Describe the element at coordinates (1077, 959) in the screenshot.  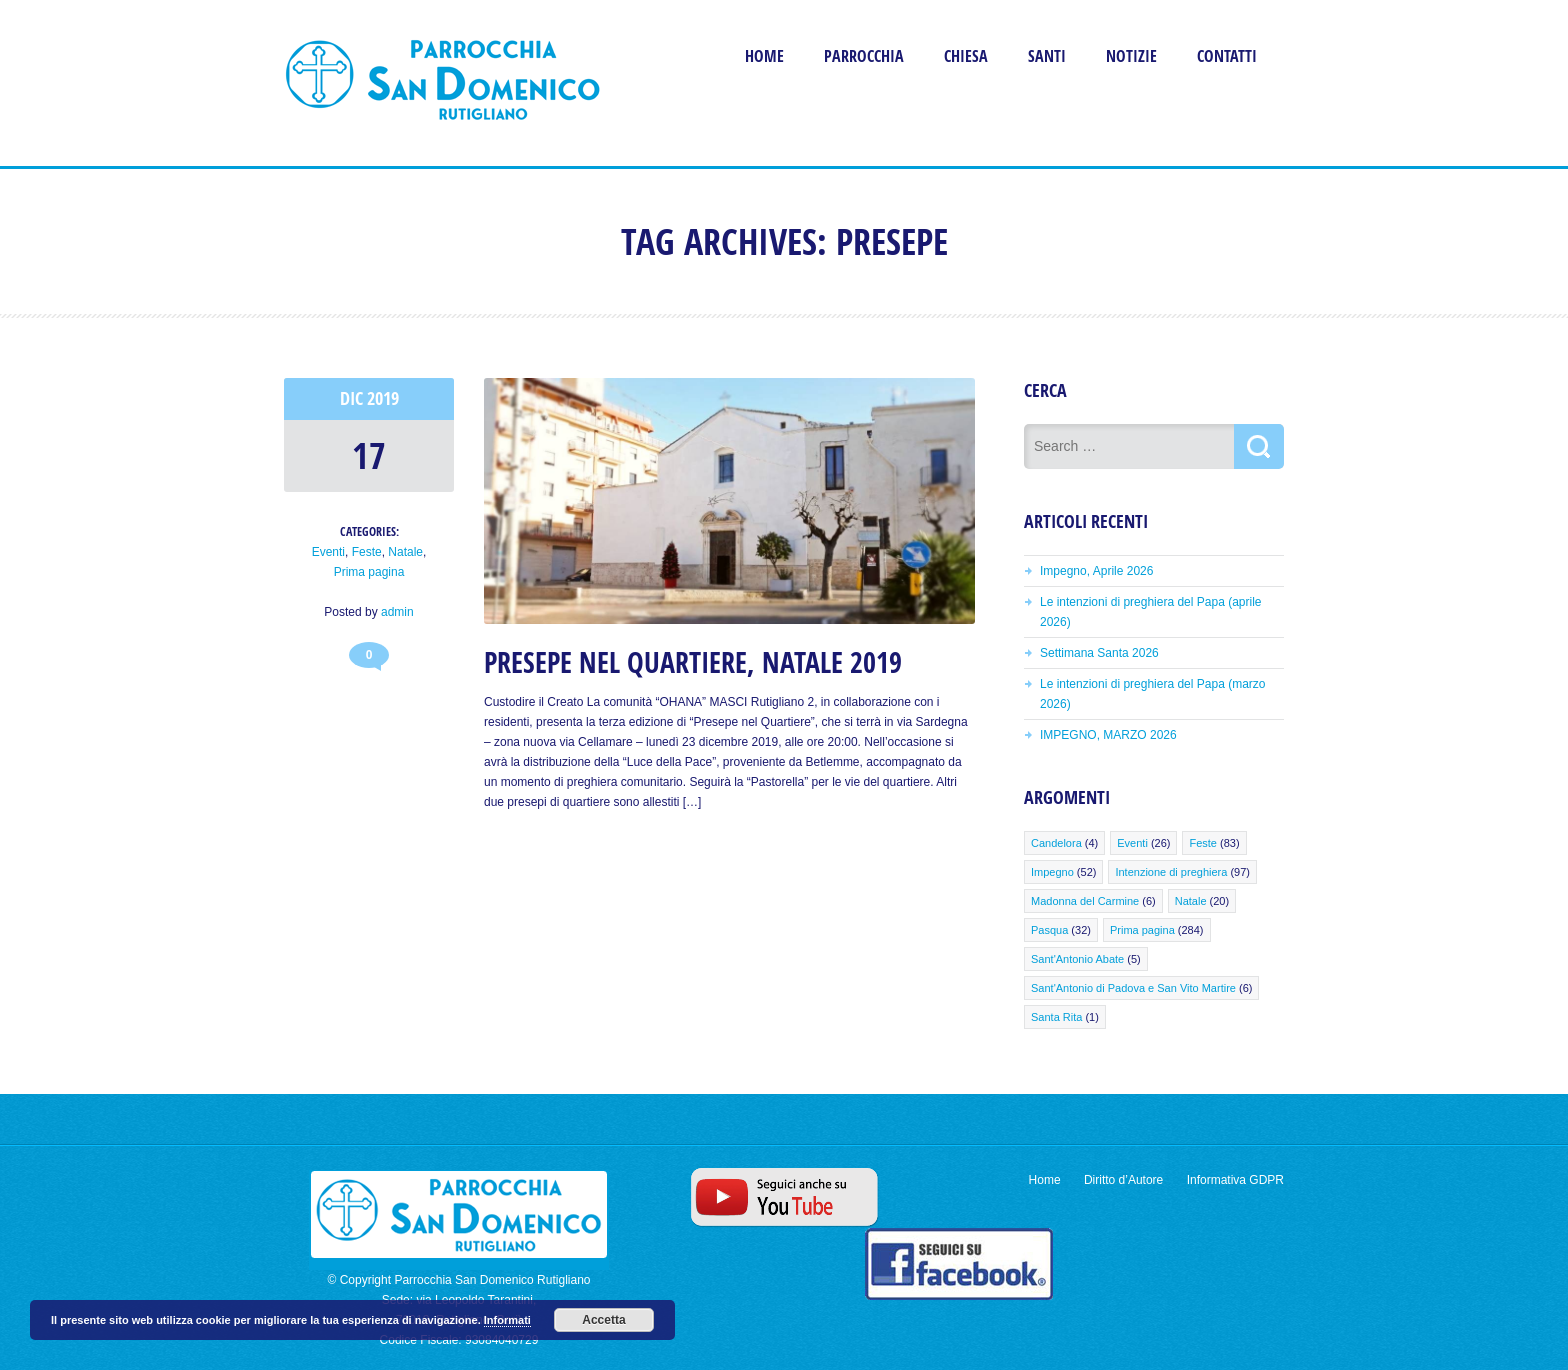
I see `Sant'Antonio Abate` at that location.